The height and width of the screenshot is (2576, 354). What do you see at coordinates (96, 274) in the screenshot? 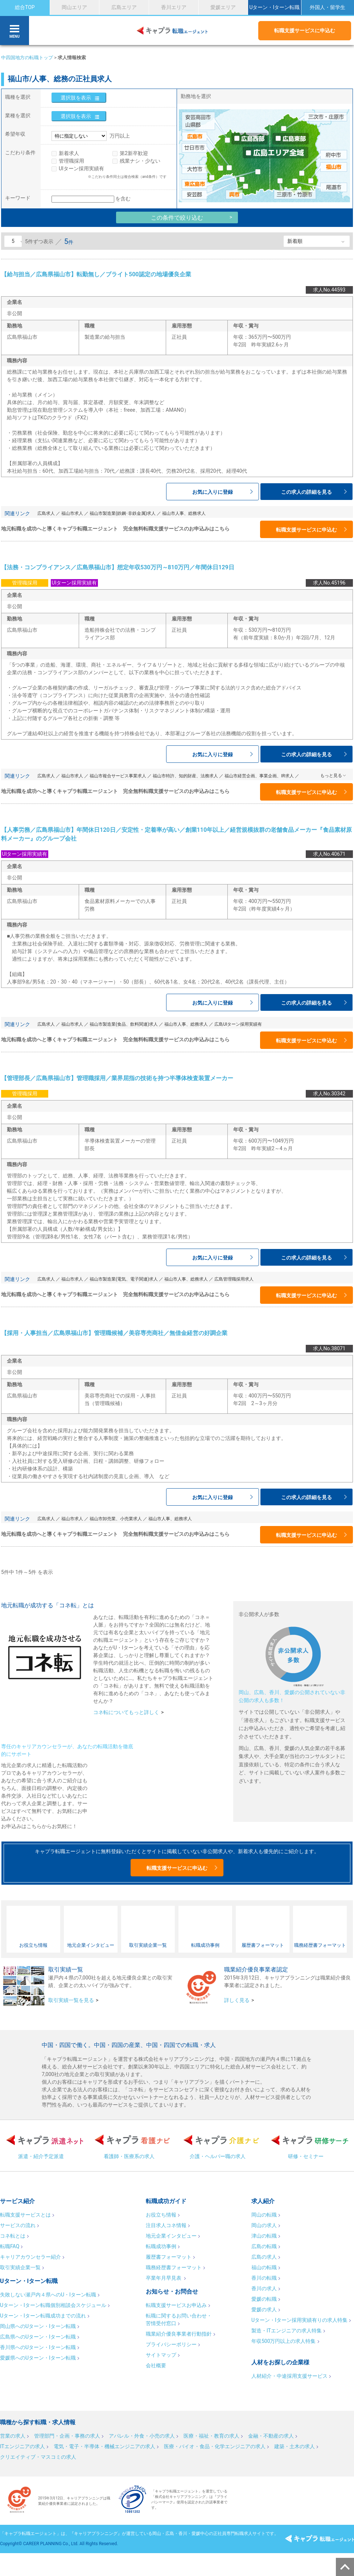
I see `【給与担当／広島県福山市】転勤無し／ブライト500認定の地場優良企業` at bounding box center [96, 274].